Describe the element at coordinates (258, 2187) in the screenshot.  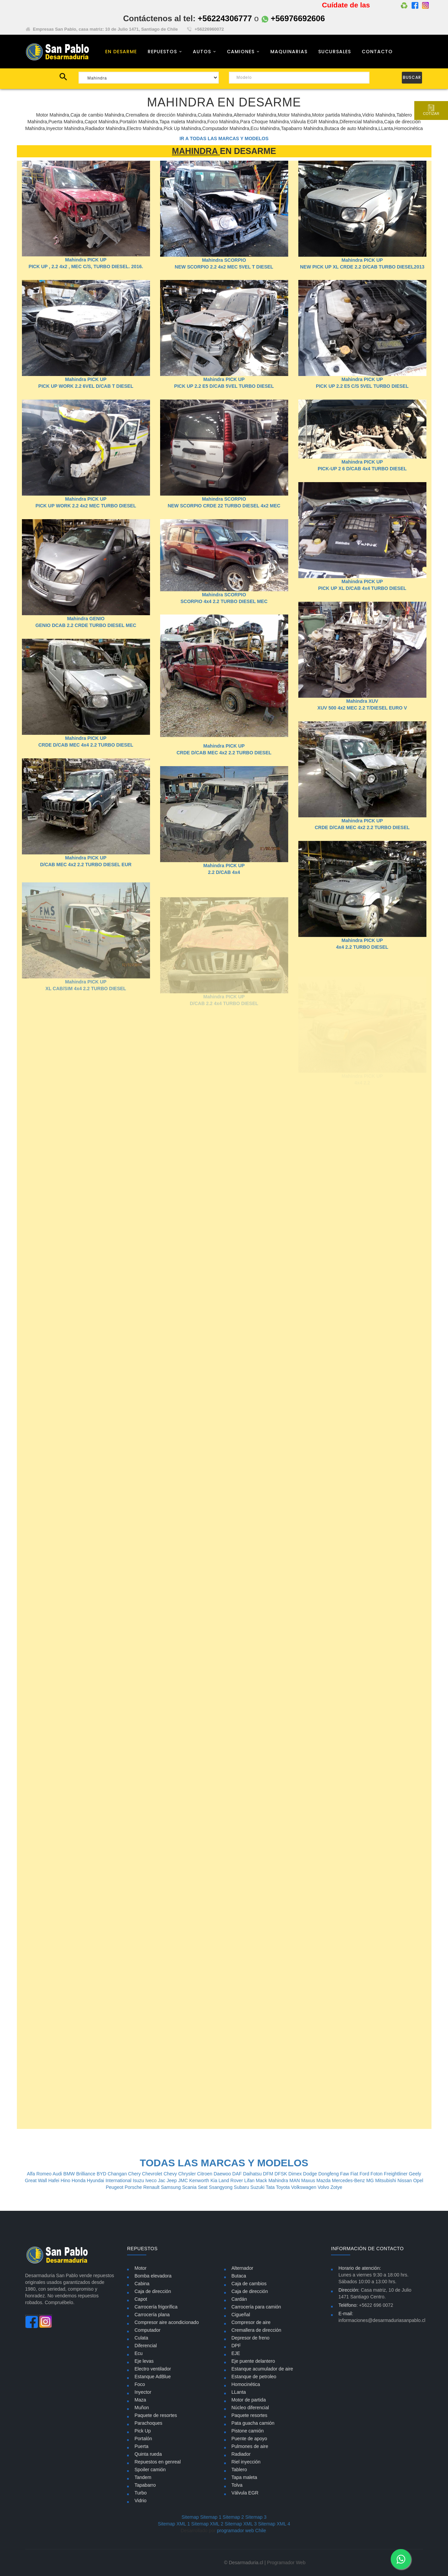
I see `Suzuki` at that location.